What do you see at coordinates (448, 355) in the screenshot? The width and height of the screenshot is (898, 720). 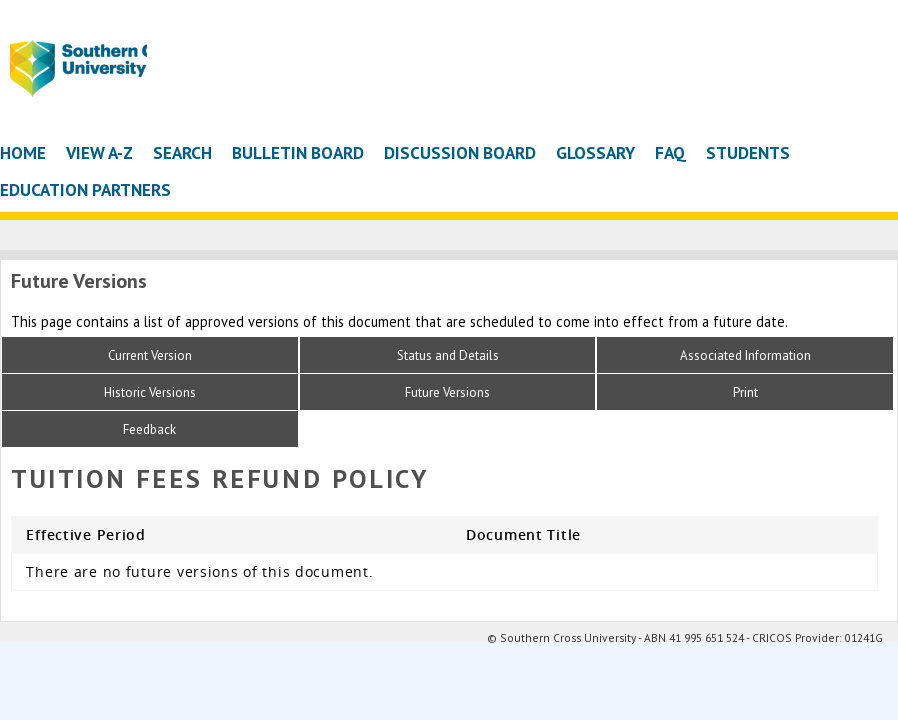 I see `Status and Details` at bounding box center [448, 355].